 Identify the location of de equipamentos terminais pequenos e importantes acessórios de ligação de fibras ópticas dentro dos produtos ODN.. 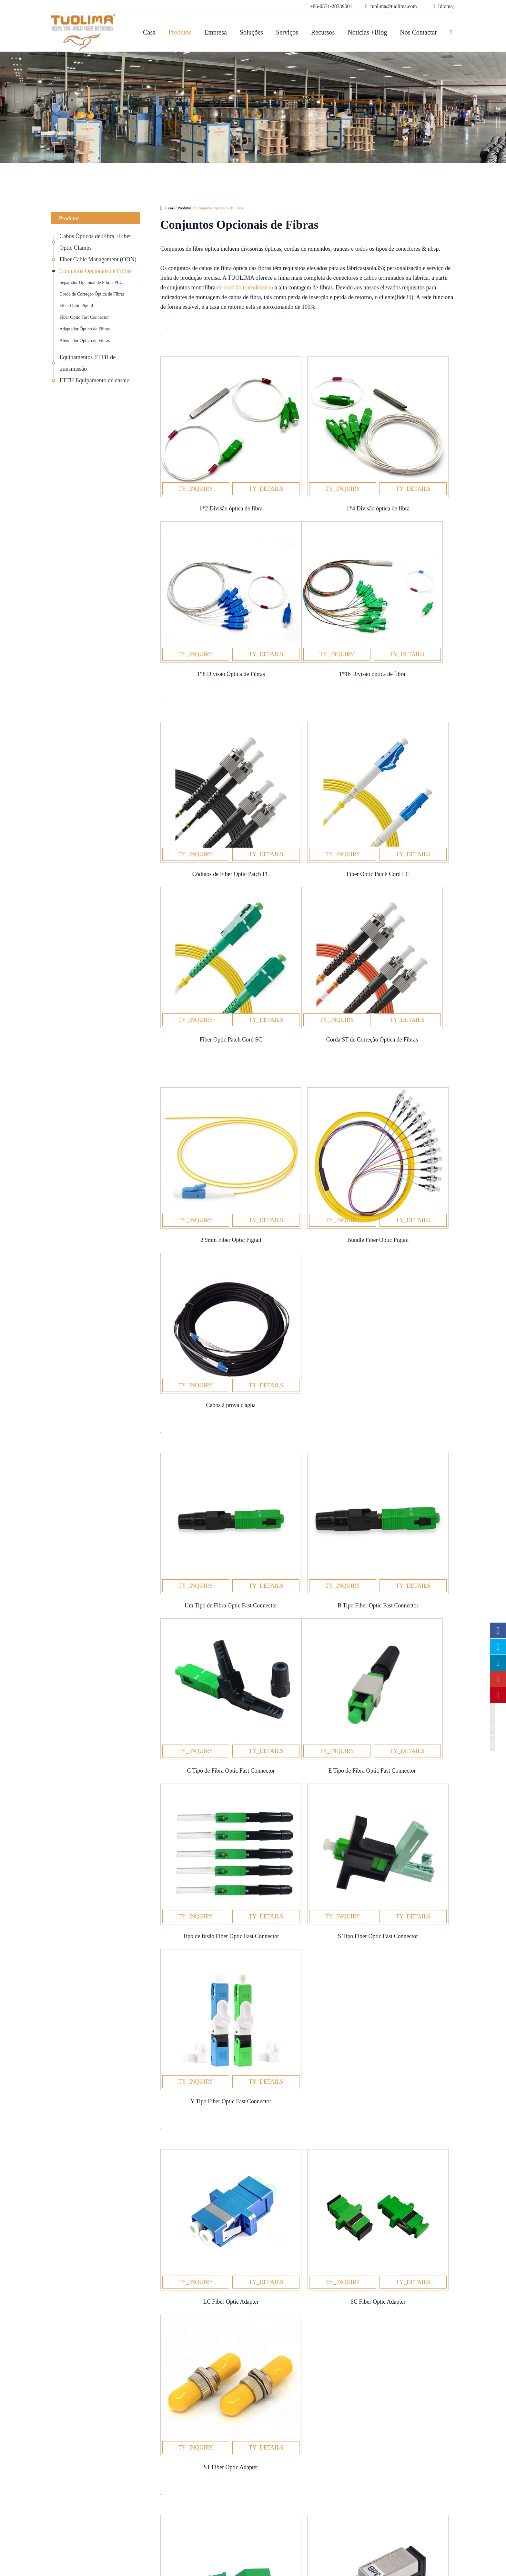
(303, 1814).